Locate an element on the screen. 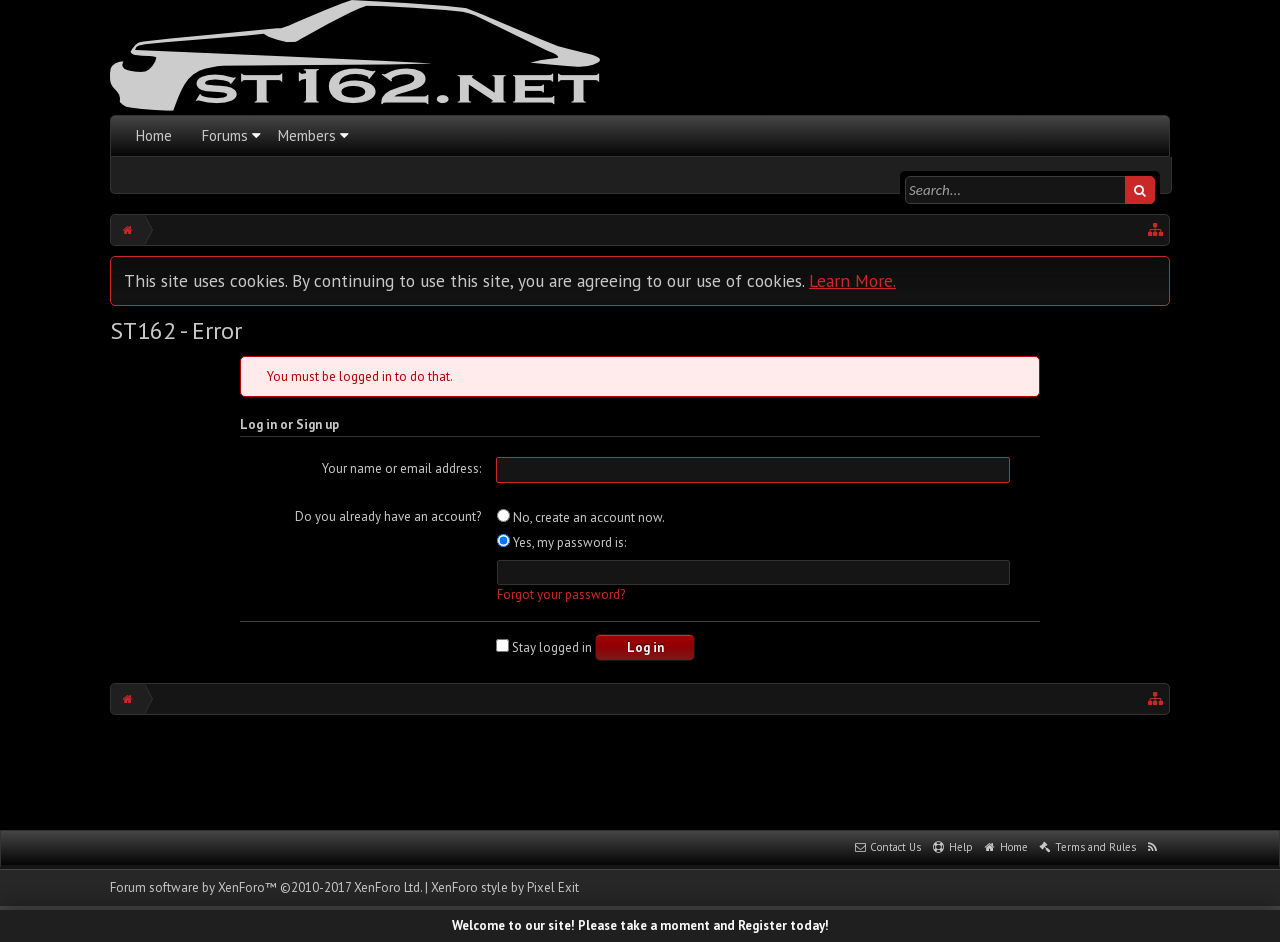 The width and height of the screenshot is (1280, 942). Members is located at coordinates (307, 135).